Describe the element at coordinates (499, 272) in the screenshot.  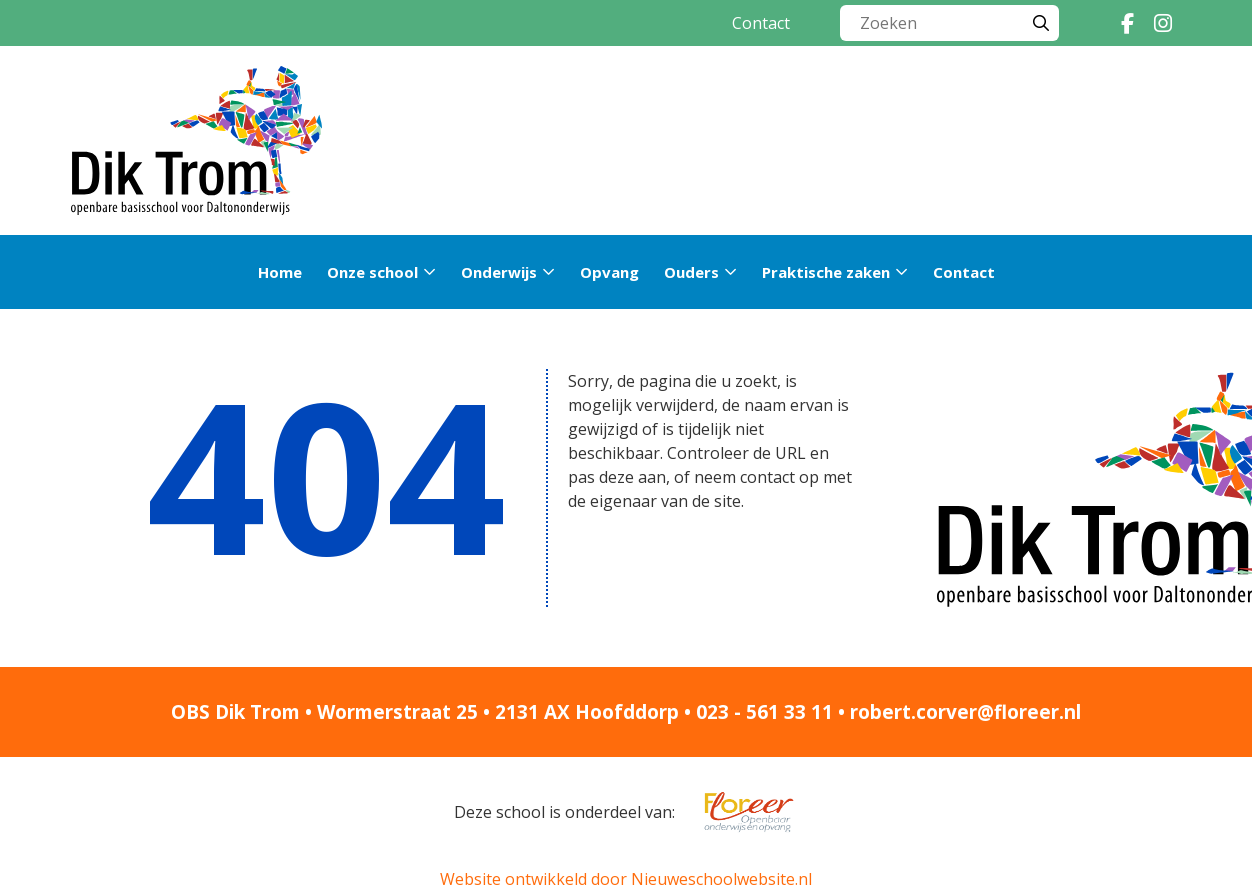
I see `Onderwijs` at that location.